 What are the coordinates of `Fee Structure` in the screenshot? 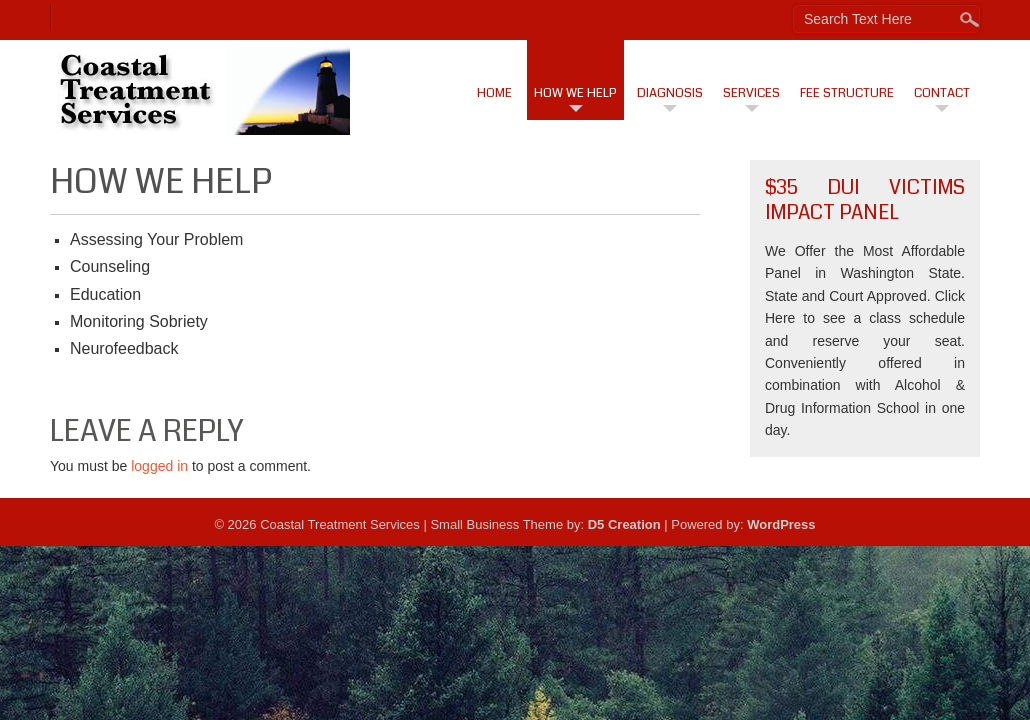 It's located at (847, 93).